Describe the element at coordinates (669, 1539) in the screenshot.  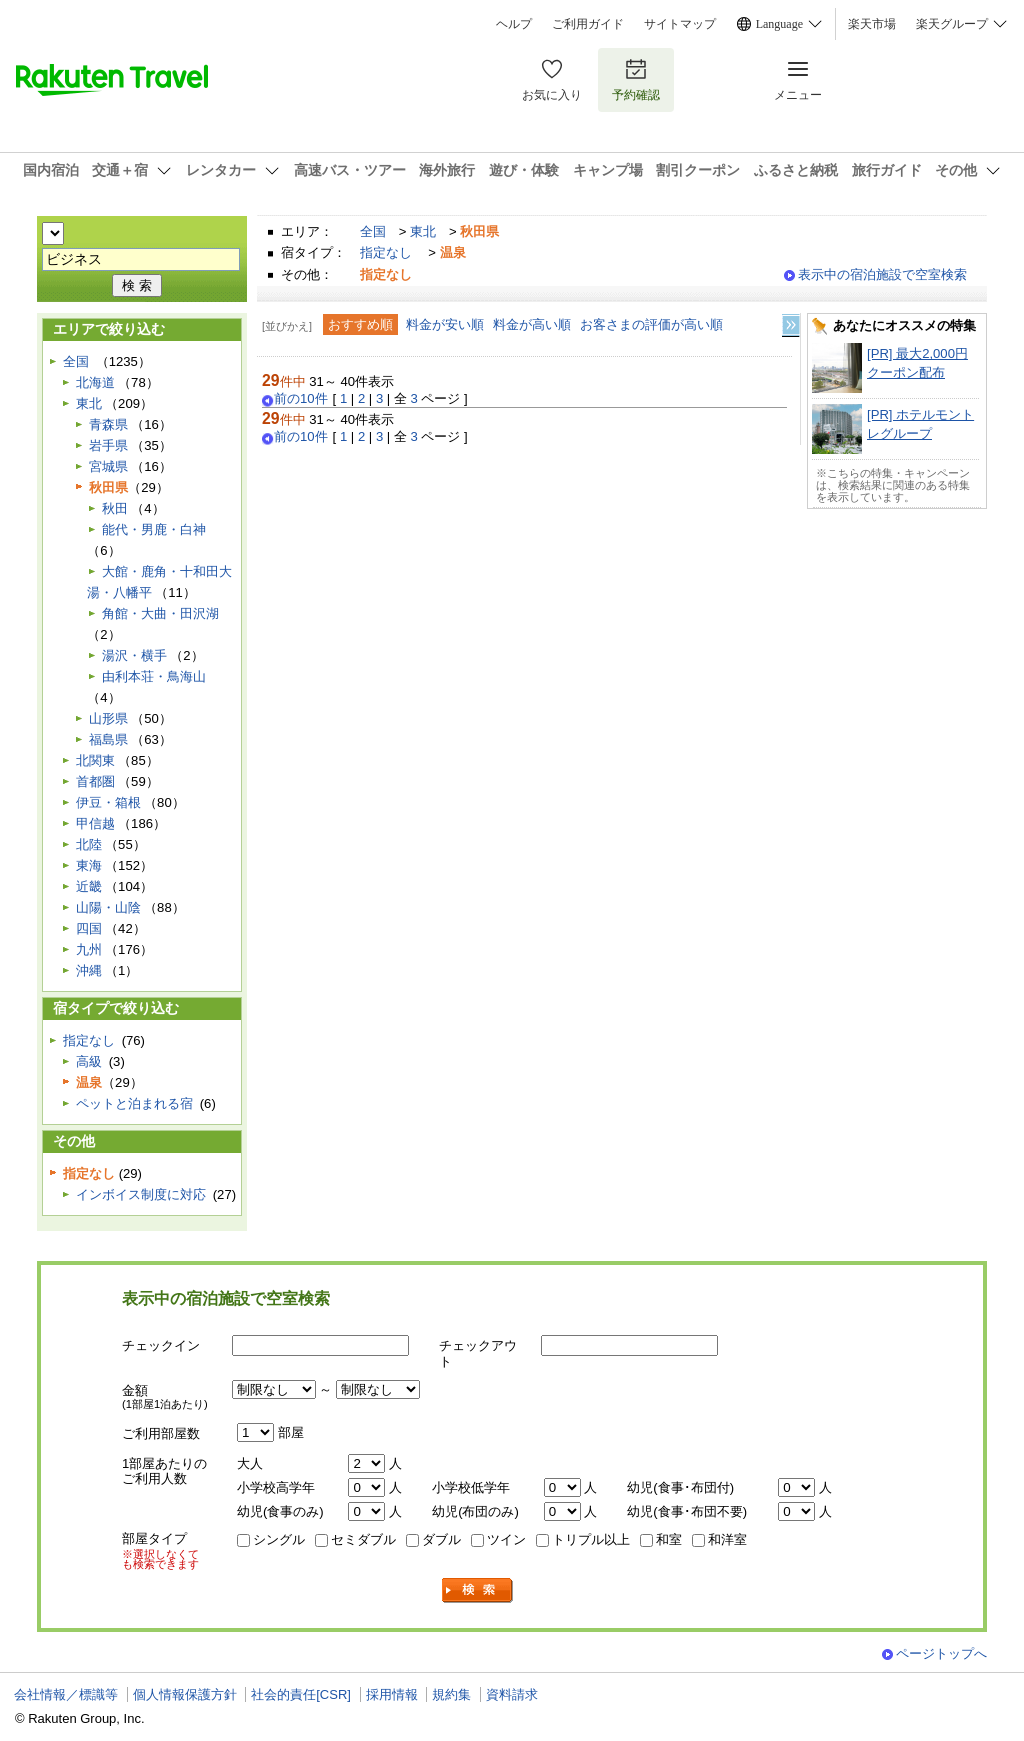
I see `和室` at that location.